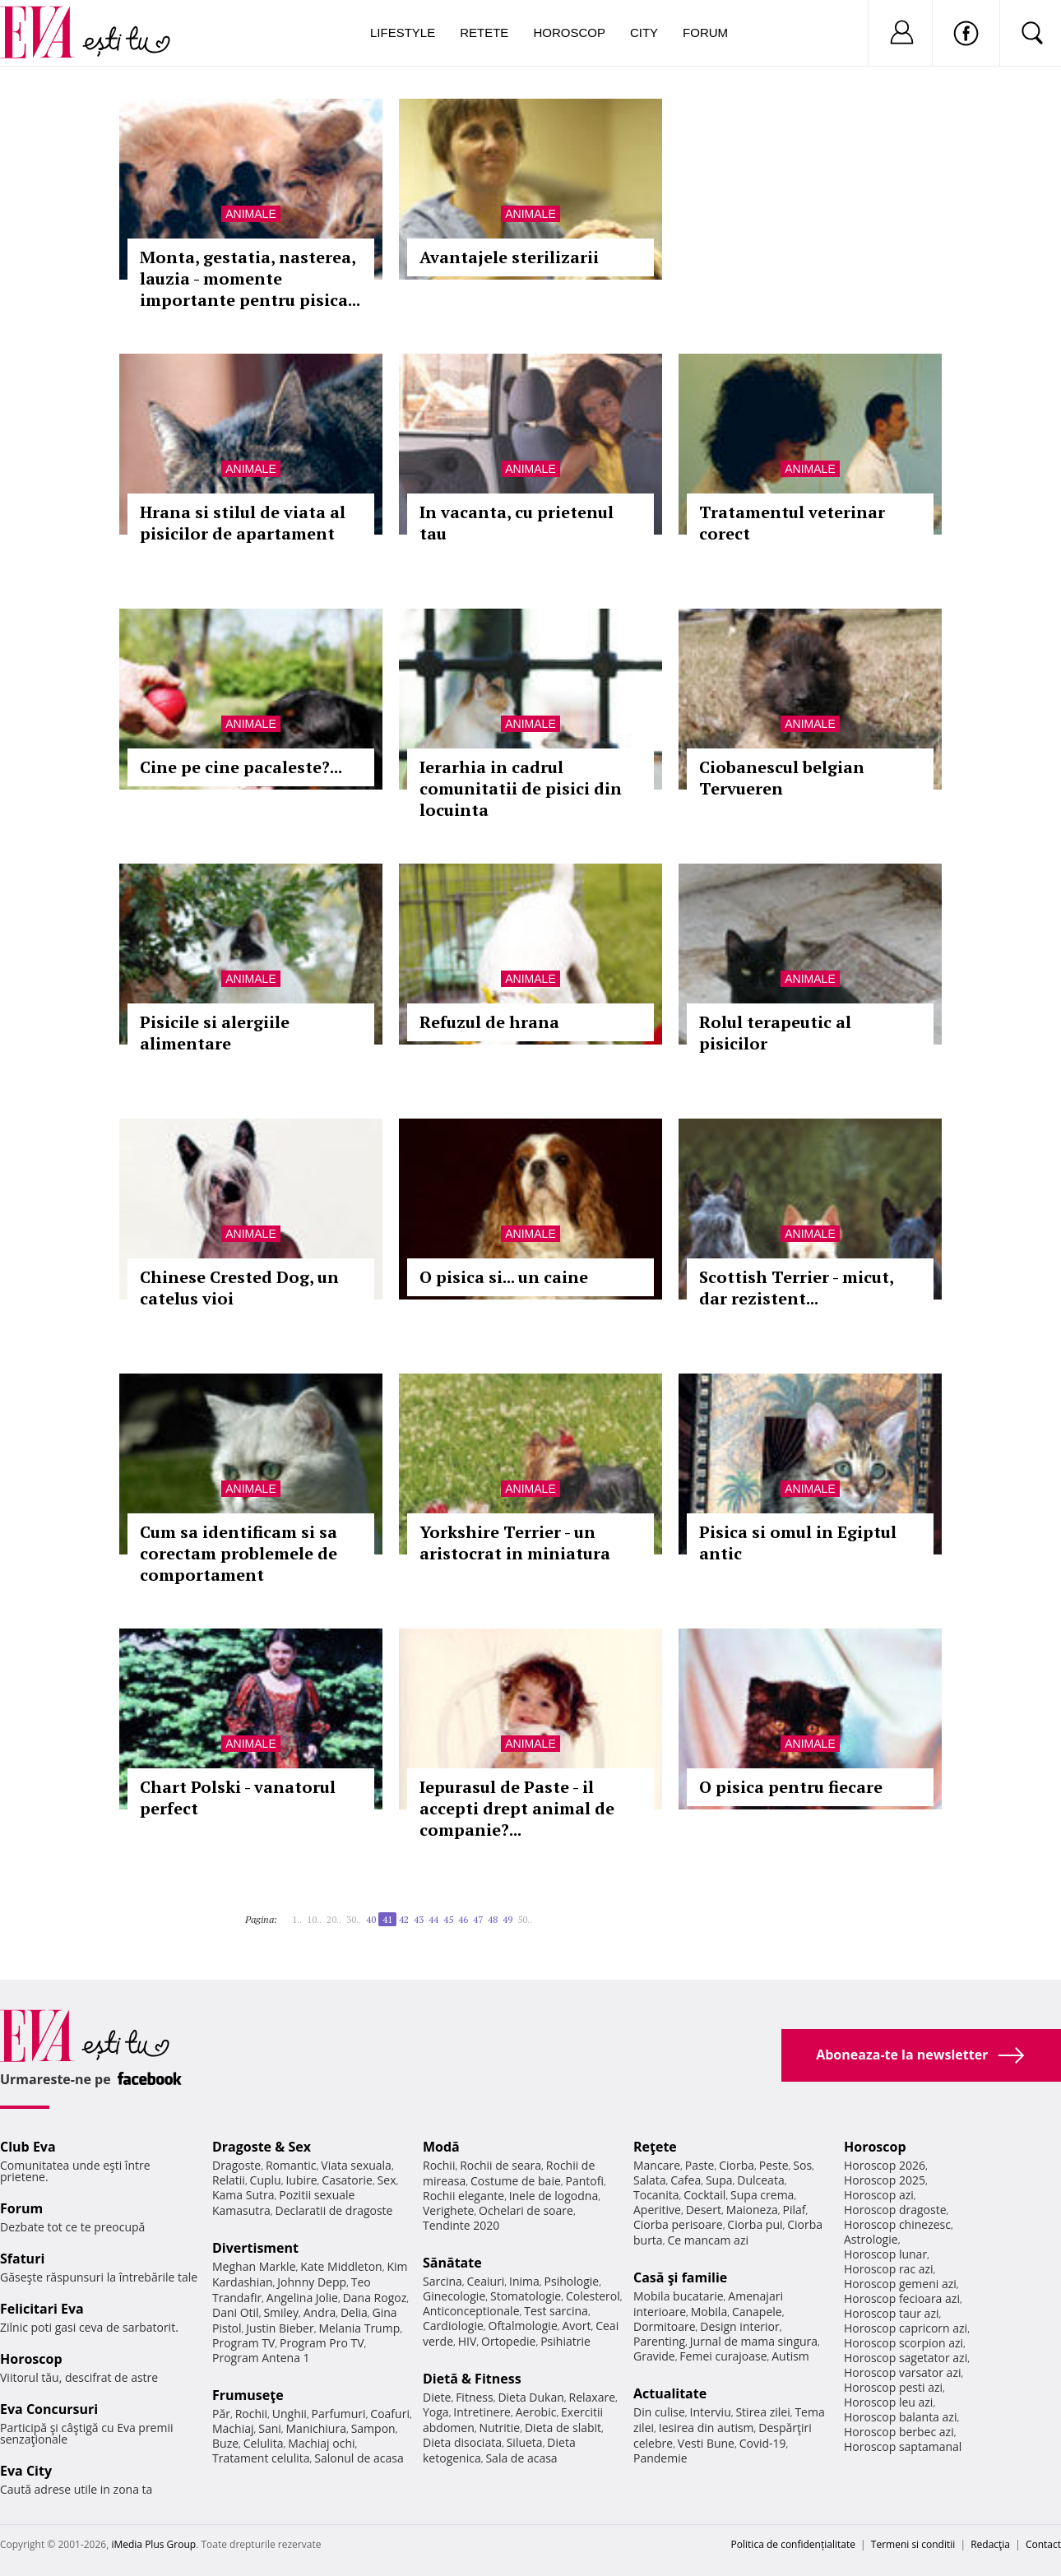  What do you see at coordinates (243, 2343) in the screenshot?
I see `Program TV` at bounding box center [243, 2343].